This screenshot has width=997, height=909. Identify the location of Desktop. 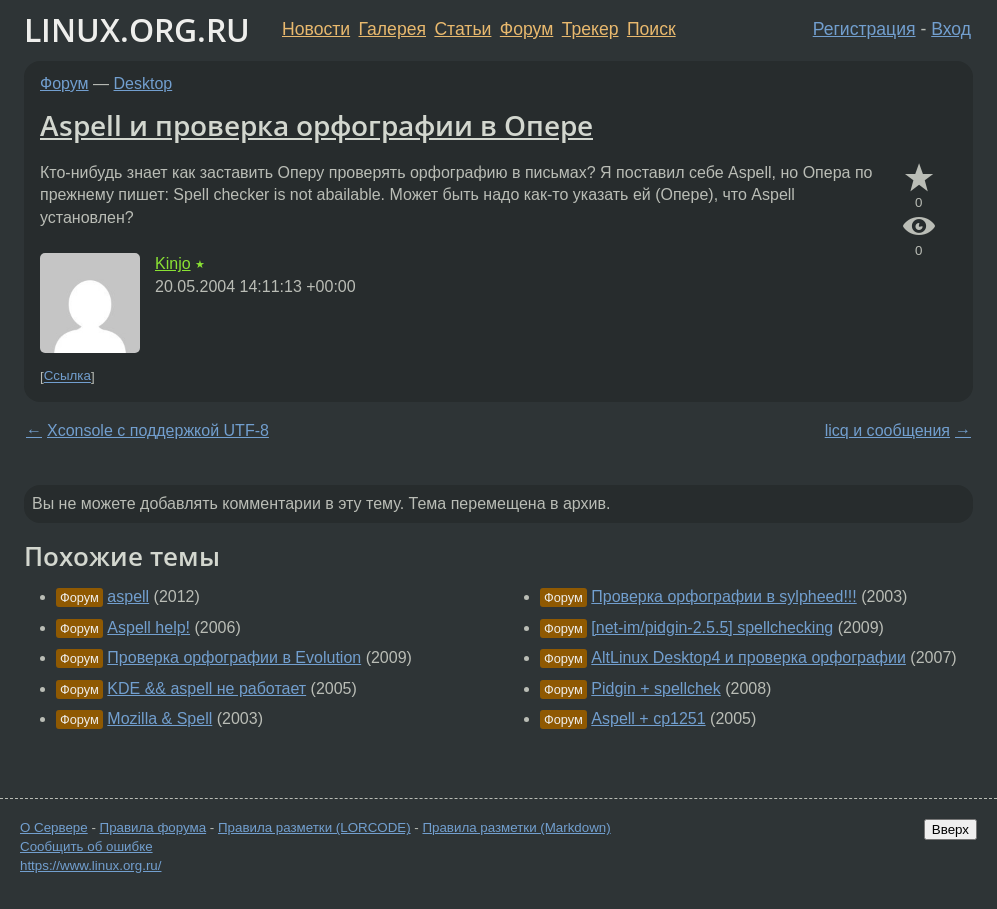
(143, 83).